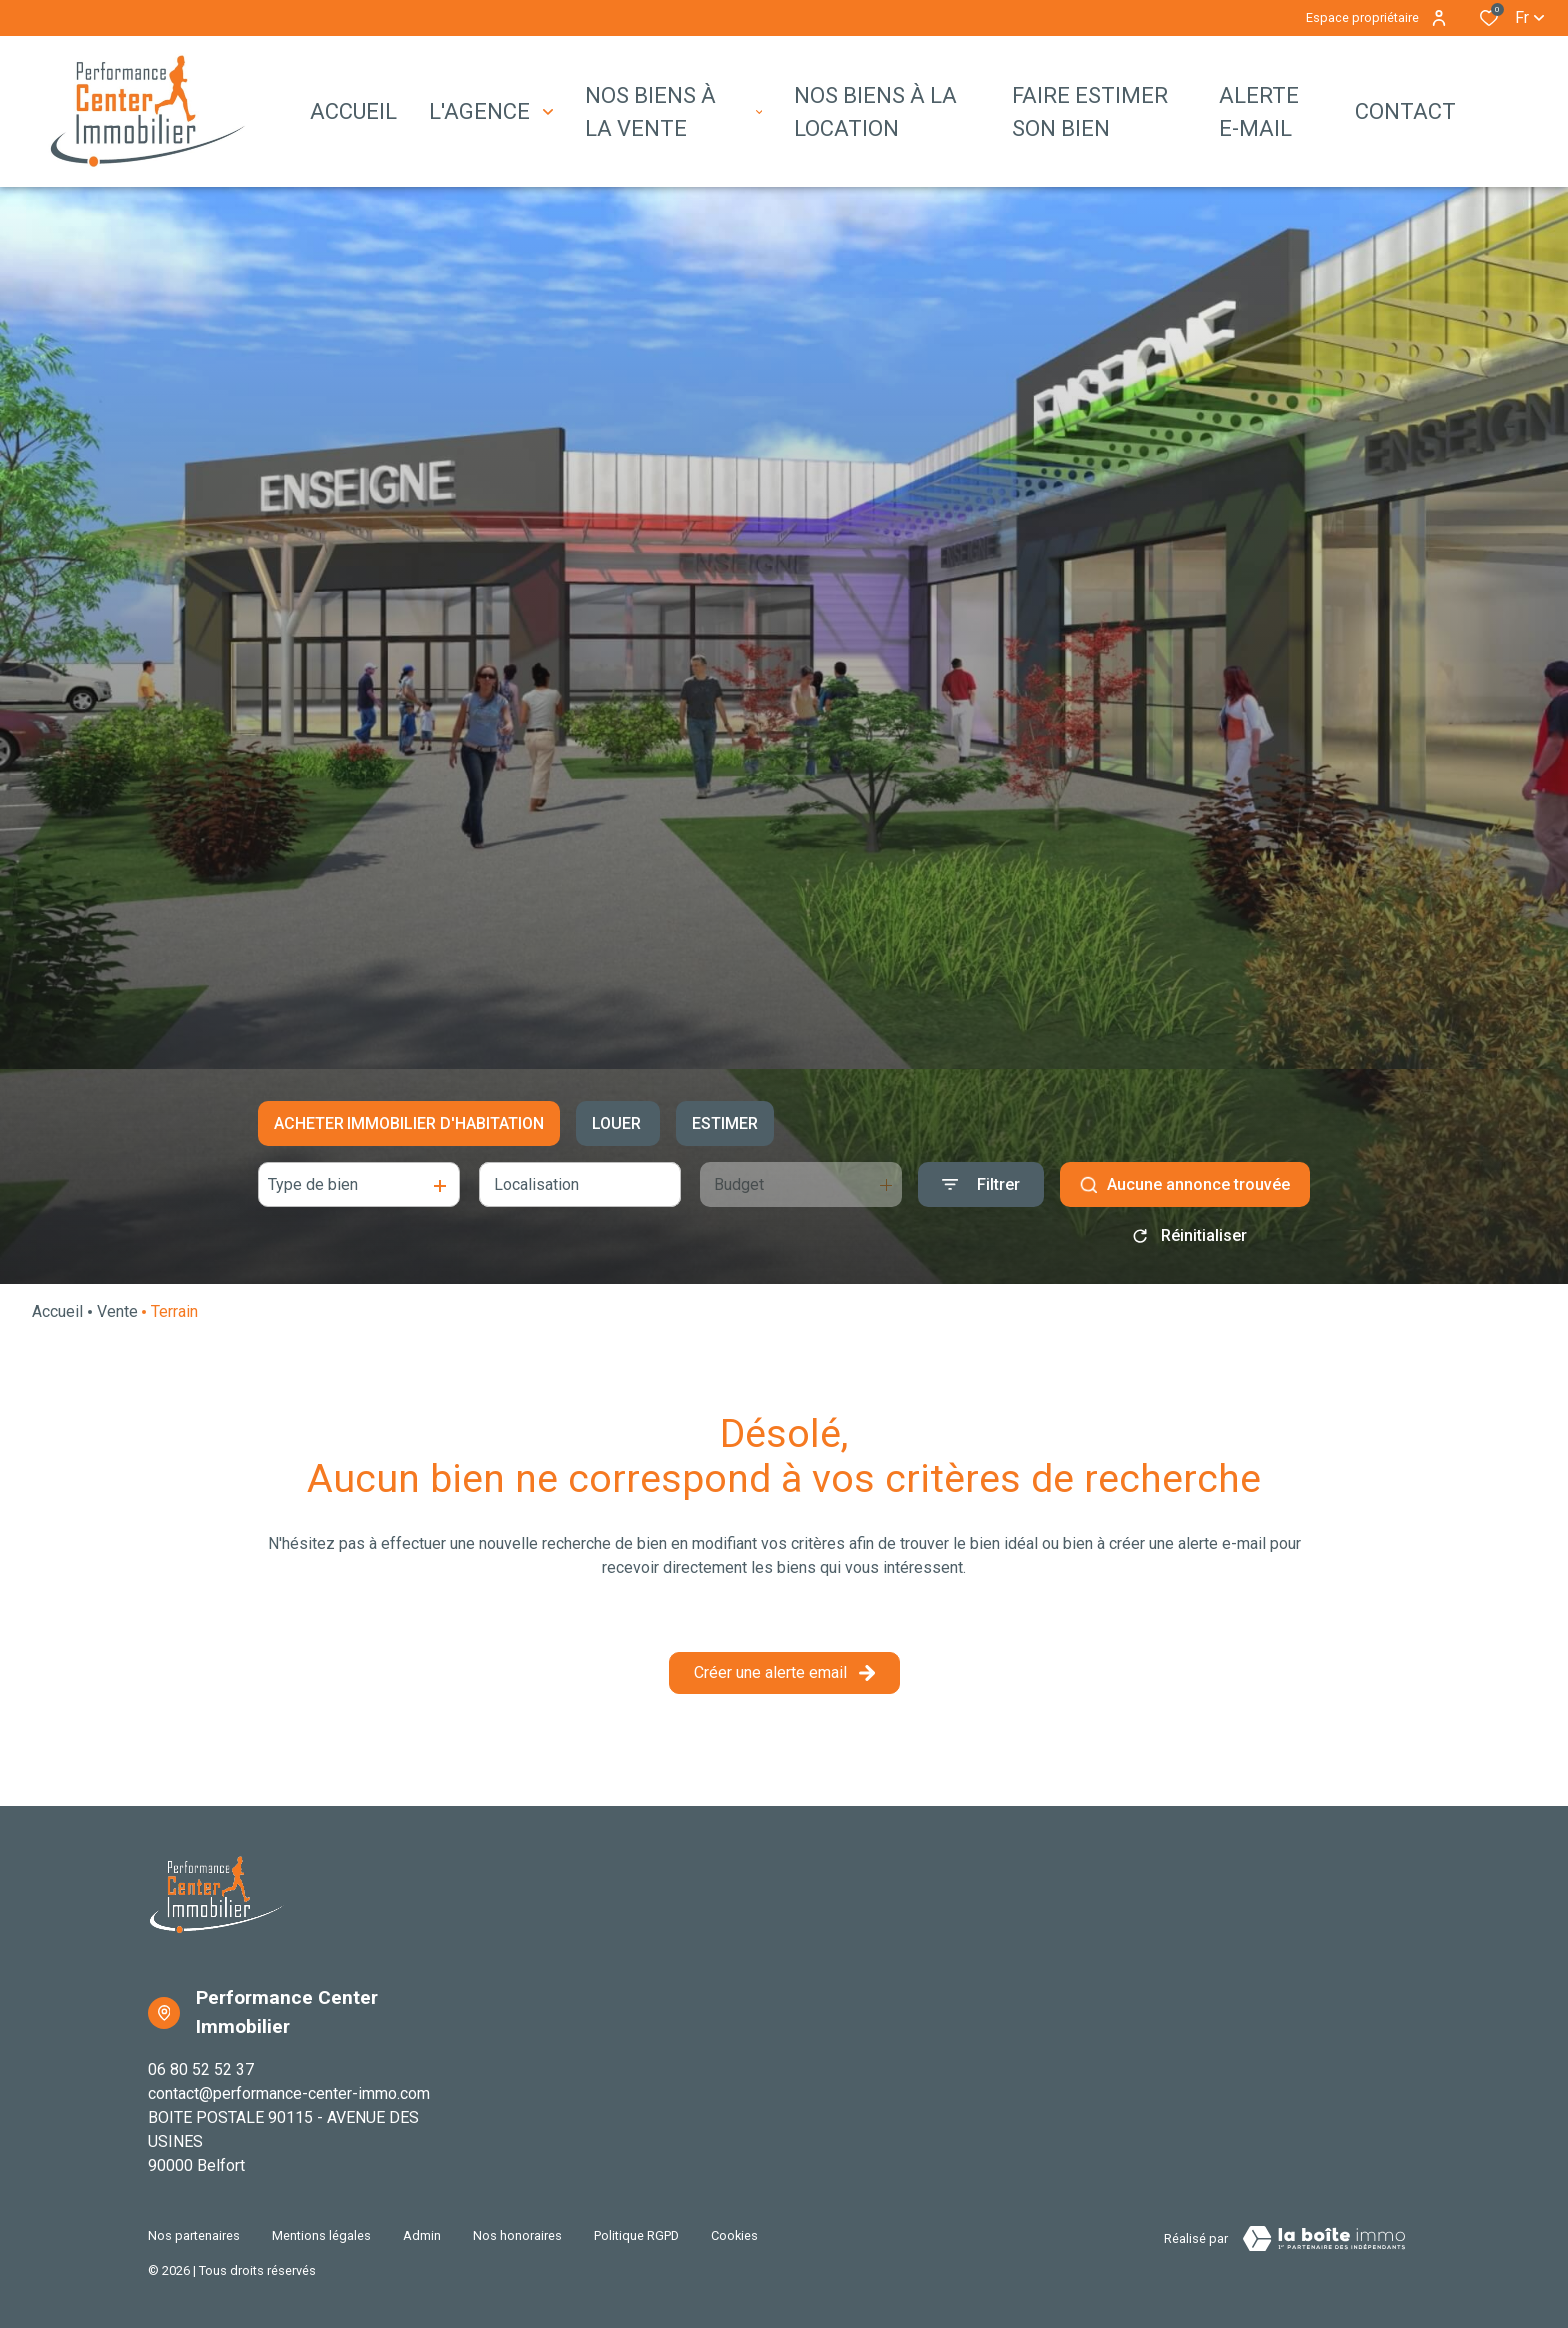 This screenshot has height=2328, width=1568. I want to click on Admin, so click(422, 2235).